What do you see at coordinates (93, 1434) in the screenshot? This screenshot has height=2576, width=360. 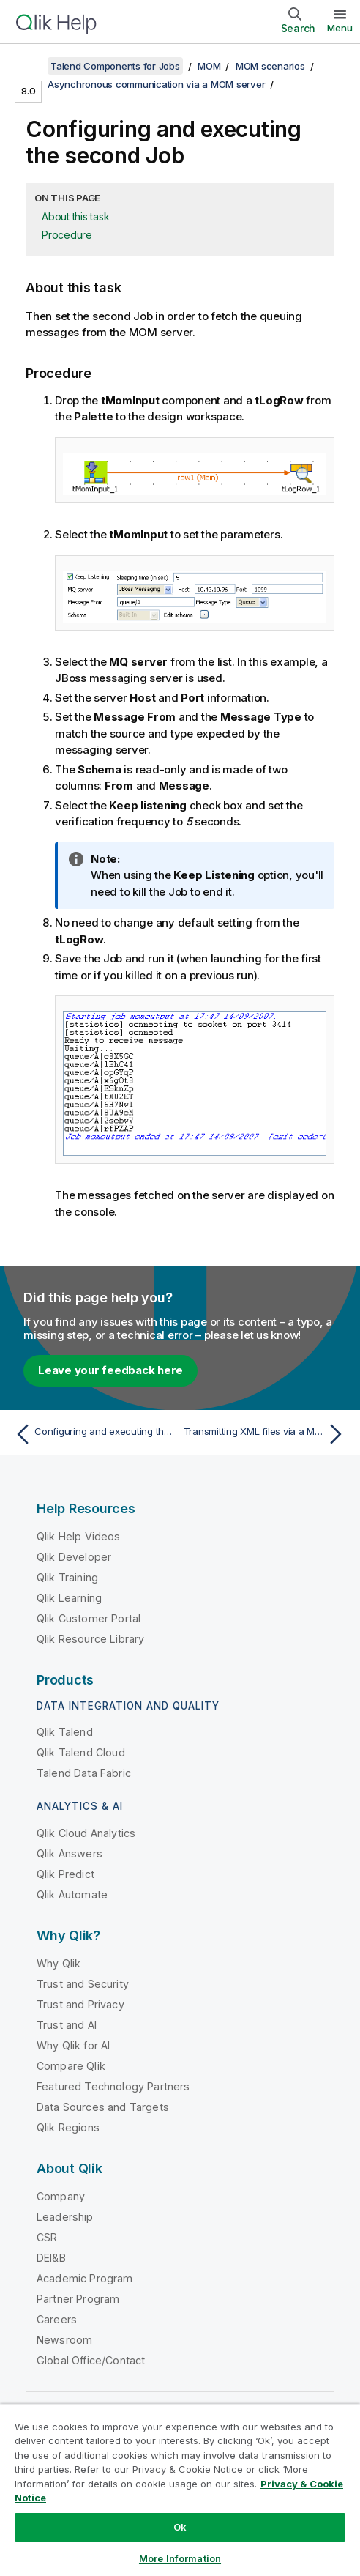 I see `[Previous topic: Configuring and executing the first Job]` at bounding box center [93, 1434].